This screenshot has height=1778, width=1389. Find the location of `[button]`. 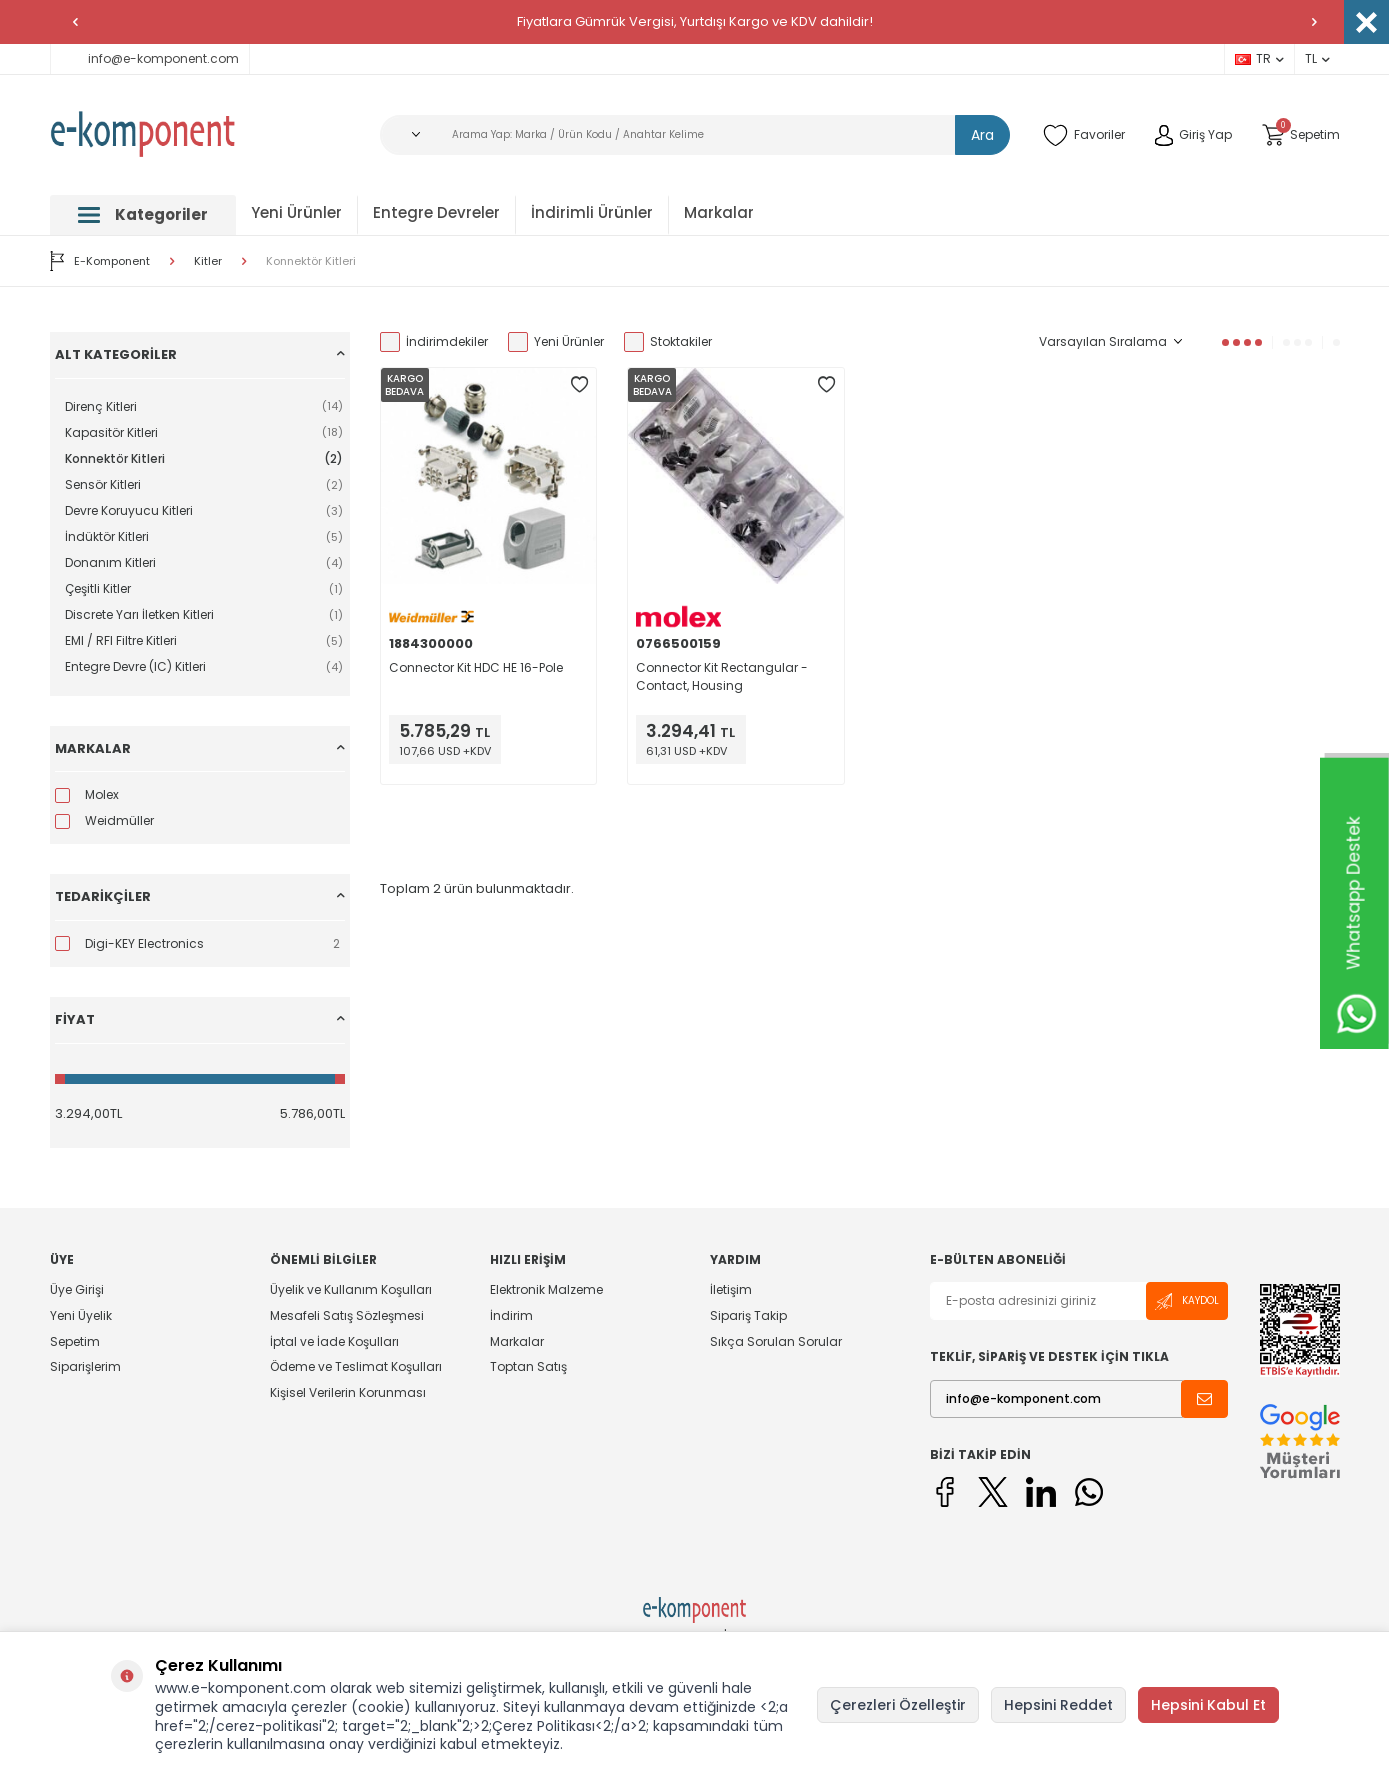

[button] is located at coordinates (75, 22).